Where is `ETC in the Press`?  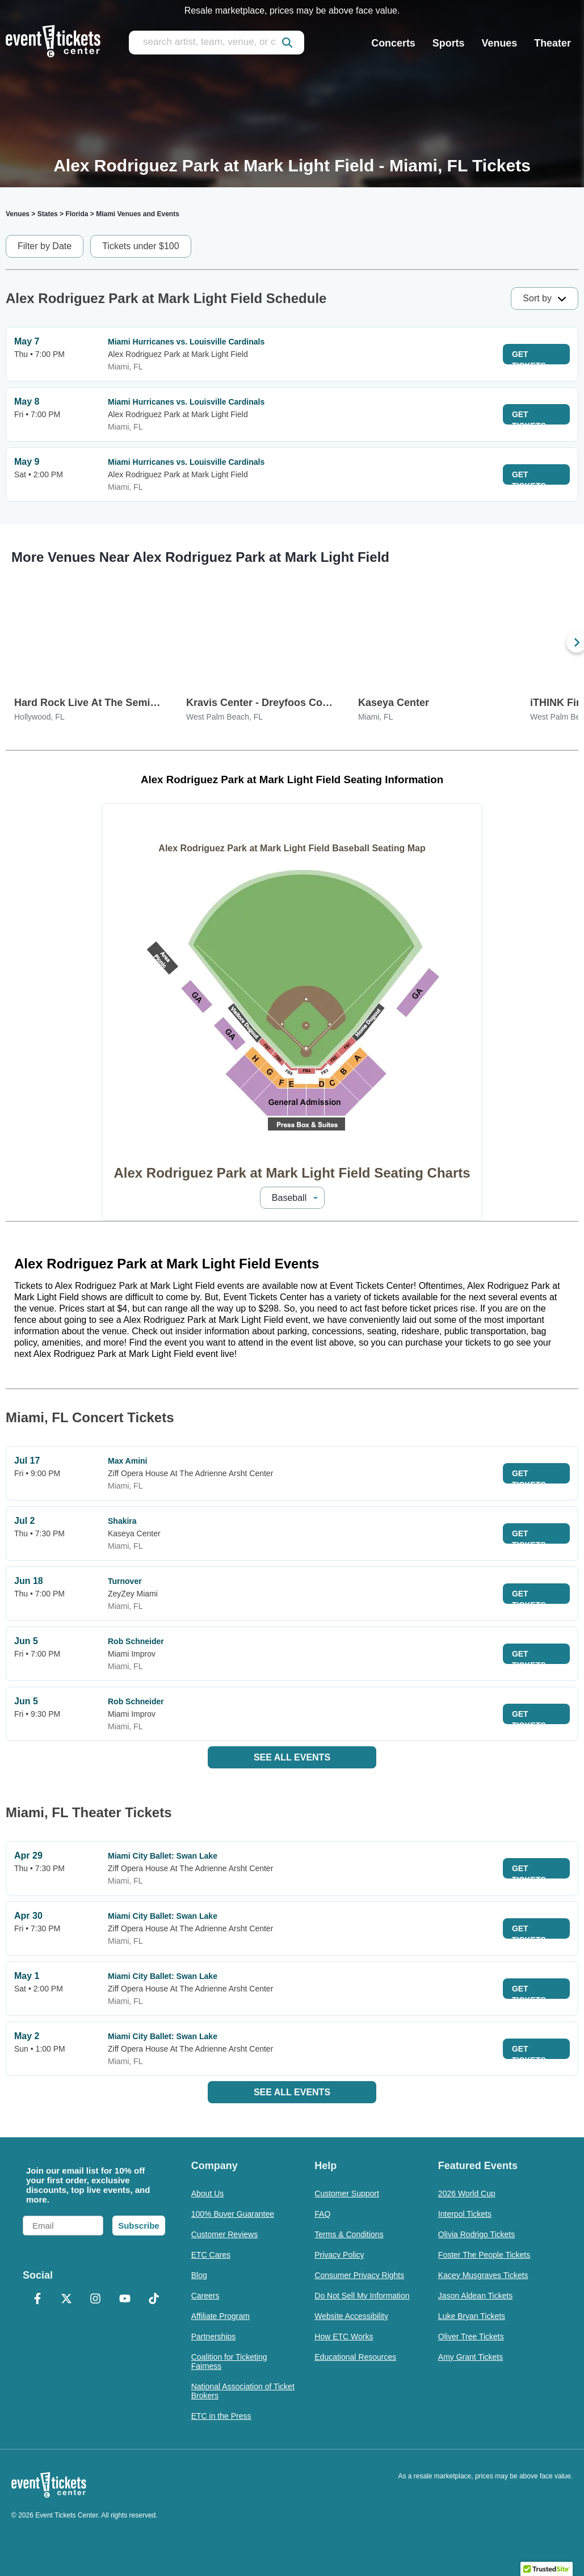
ETC in the Press is located at coordinates (221, 2415).